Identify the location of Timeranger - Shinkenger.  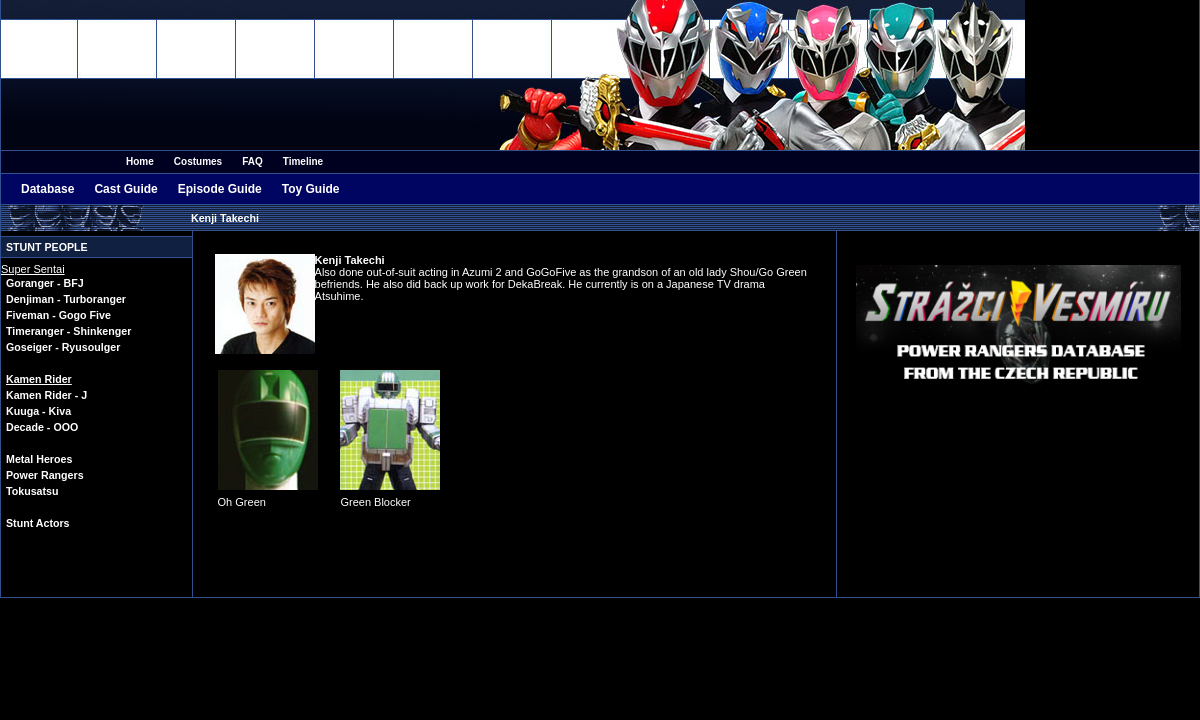
(68, 331).